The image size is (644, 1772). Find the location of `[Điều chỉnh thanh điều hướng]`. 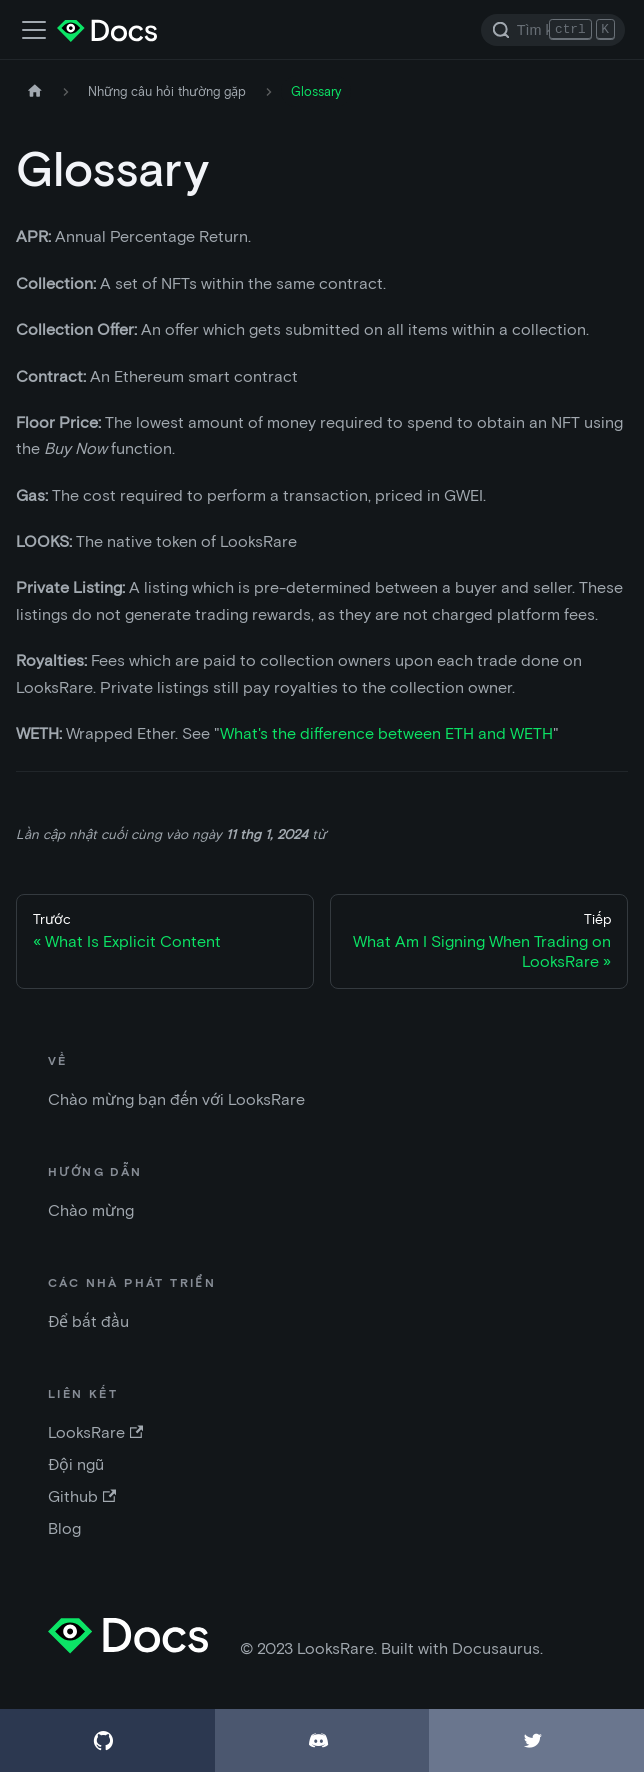

[Điều chỉnh thanh điều hướng] is located at coordinates (34, 30).